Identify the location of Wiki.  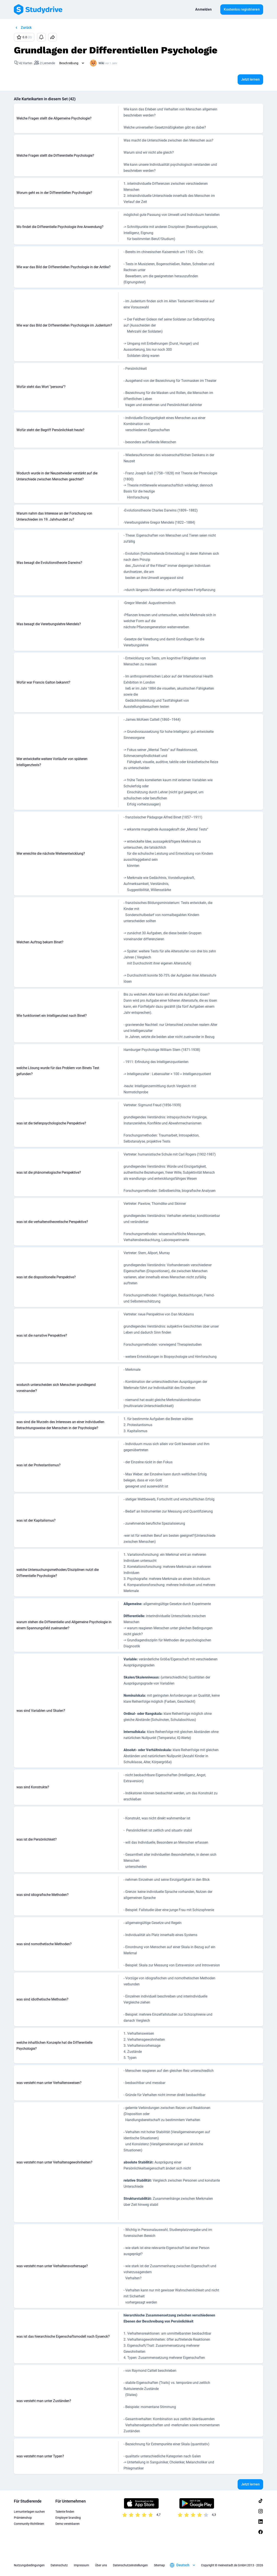
(101, 63).